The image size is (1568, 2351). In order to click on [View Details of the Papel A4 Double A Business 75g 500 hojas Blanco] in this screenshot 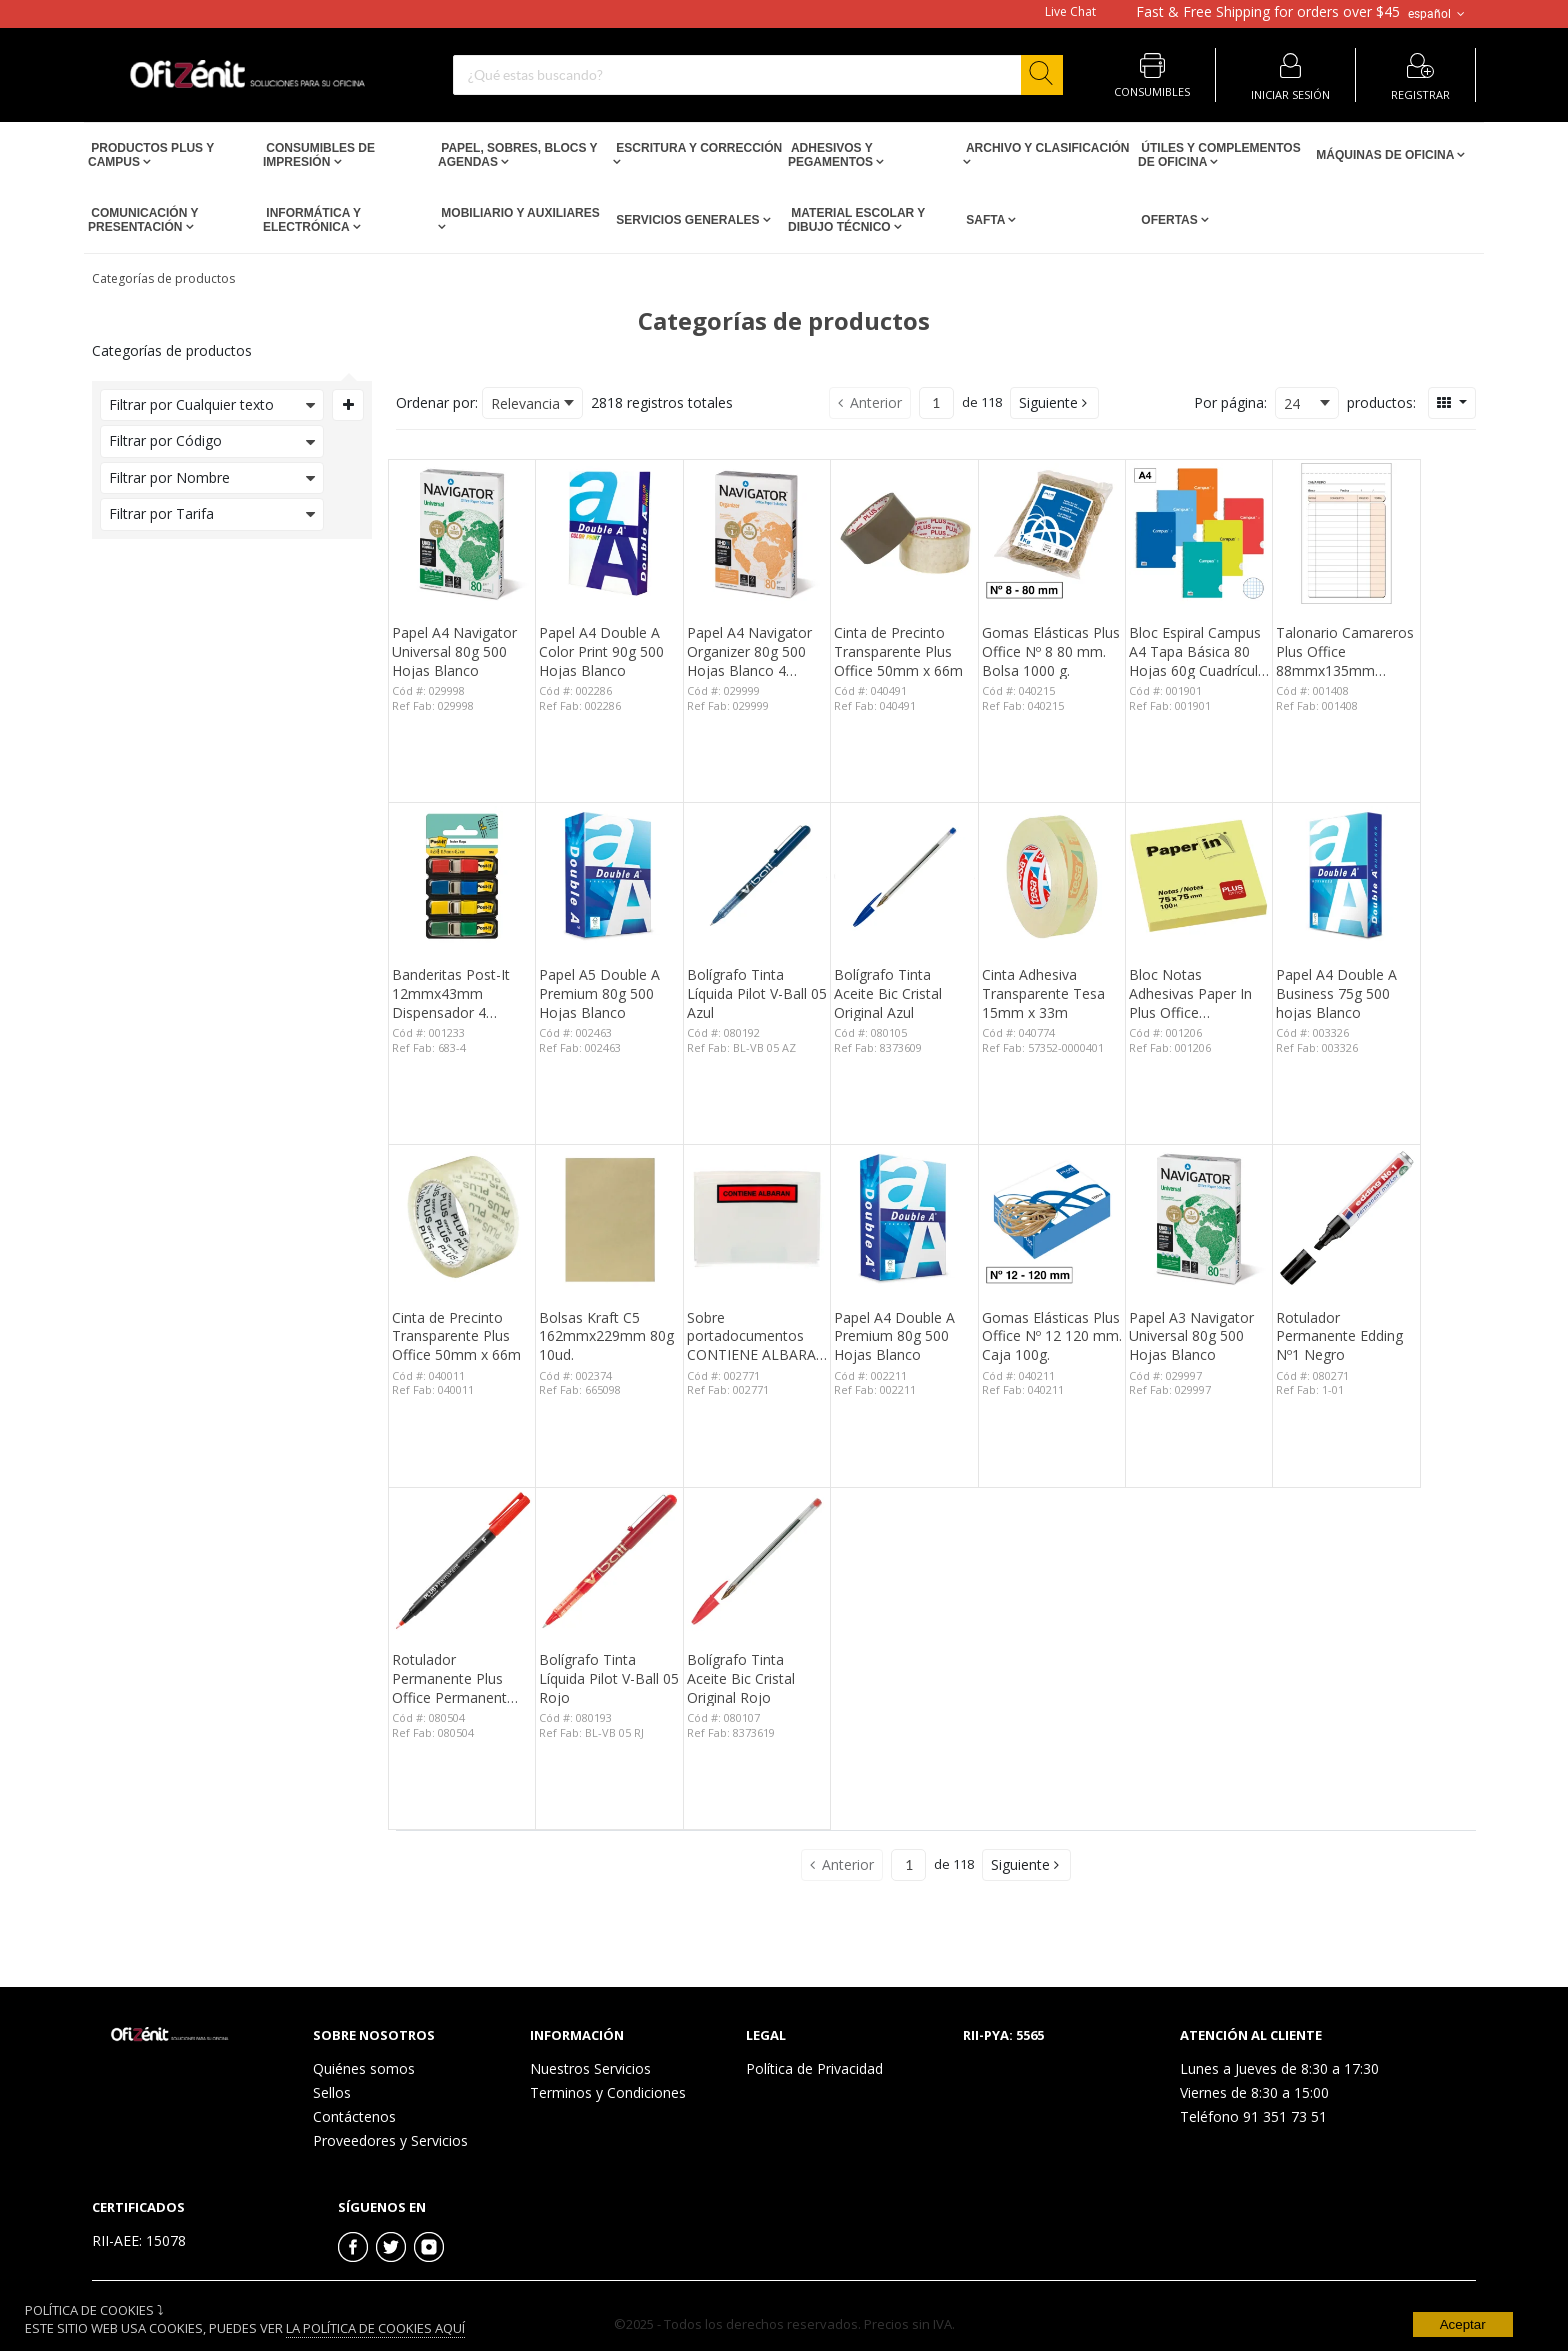, I will do `click(1346, 876)`.